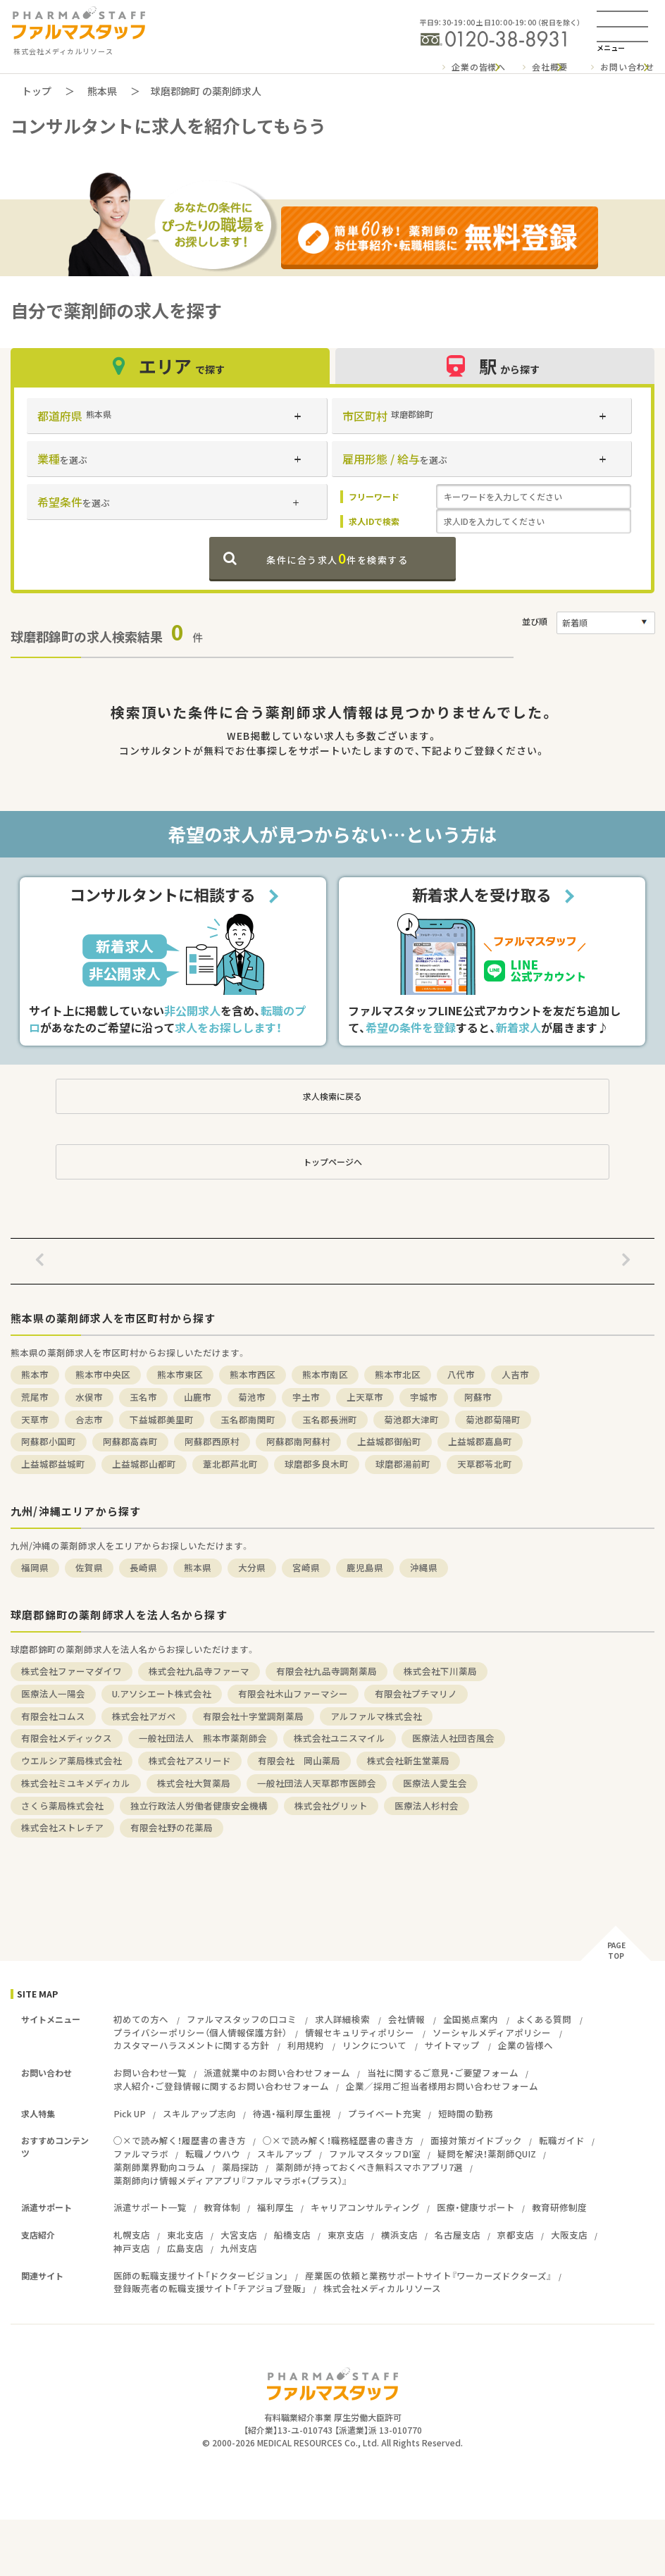 This screenshot has height=2576, width=665. I want to click on ファルマラボ, so click(140, 2153).